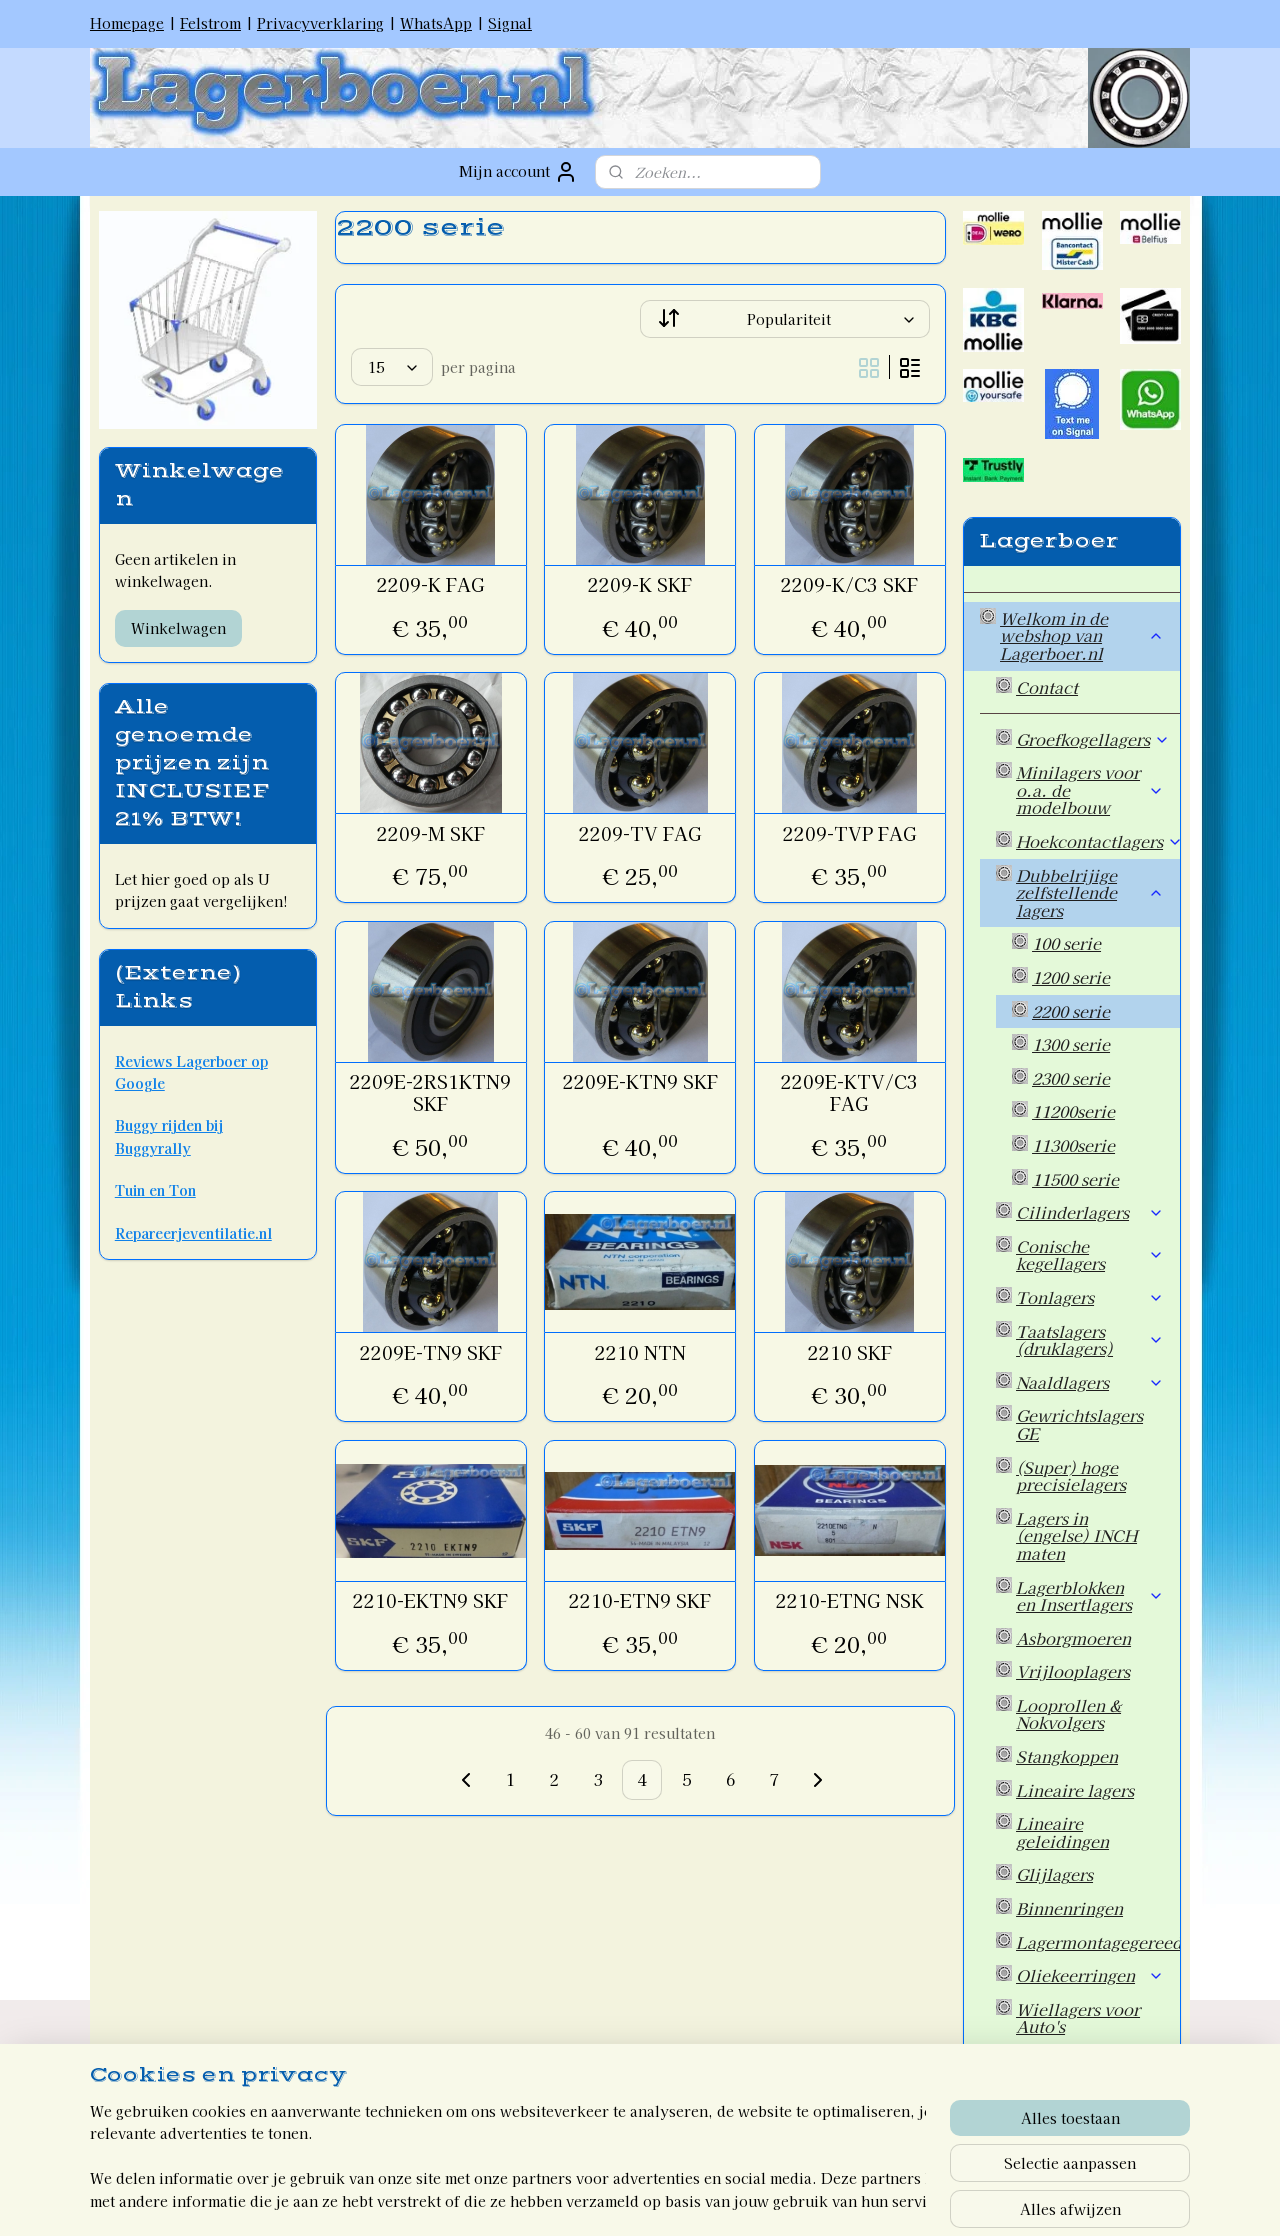 Image resolution: width=1280 pixels, height=2236 pixels. What do you see at coordinates (1067, 1756) in the screenshot?
I see `Stangkoppen` at bounding box center [1067, 1756].